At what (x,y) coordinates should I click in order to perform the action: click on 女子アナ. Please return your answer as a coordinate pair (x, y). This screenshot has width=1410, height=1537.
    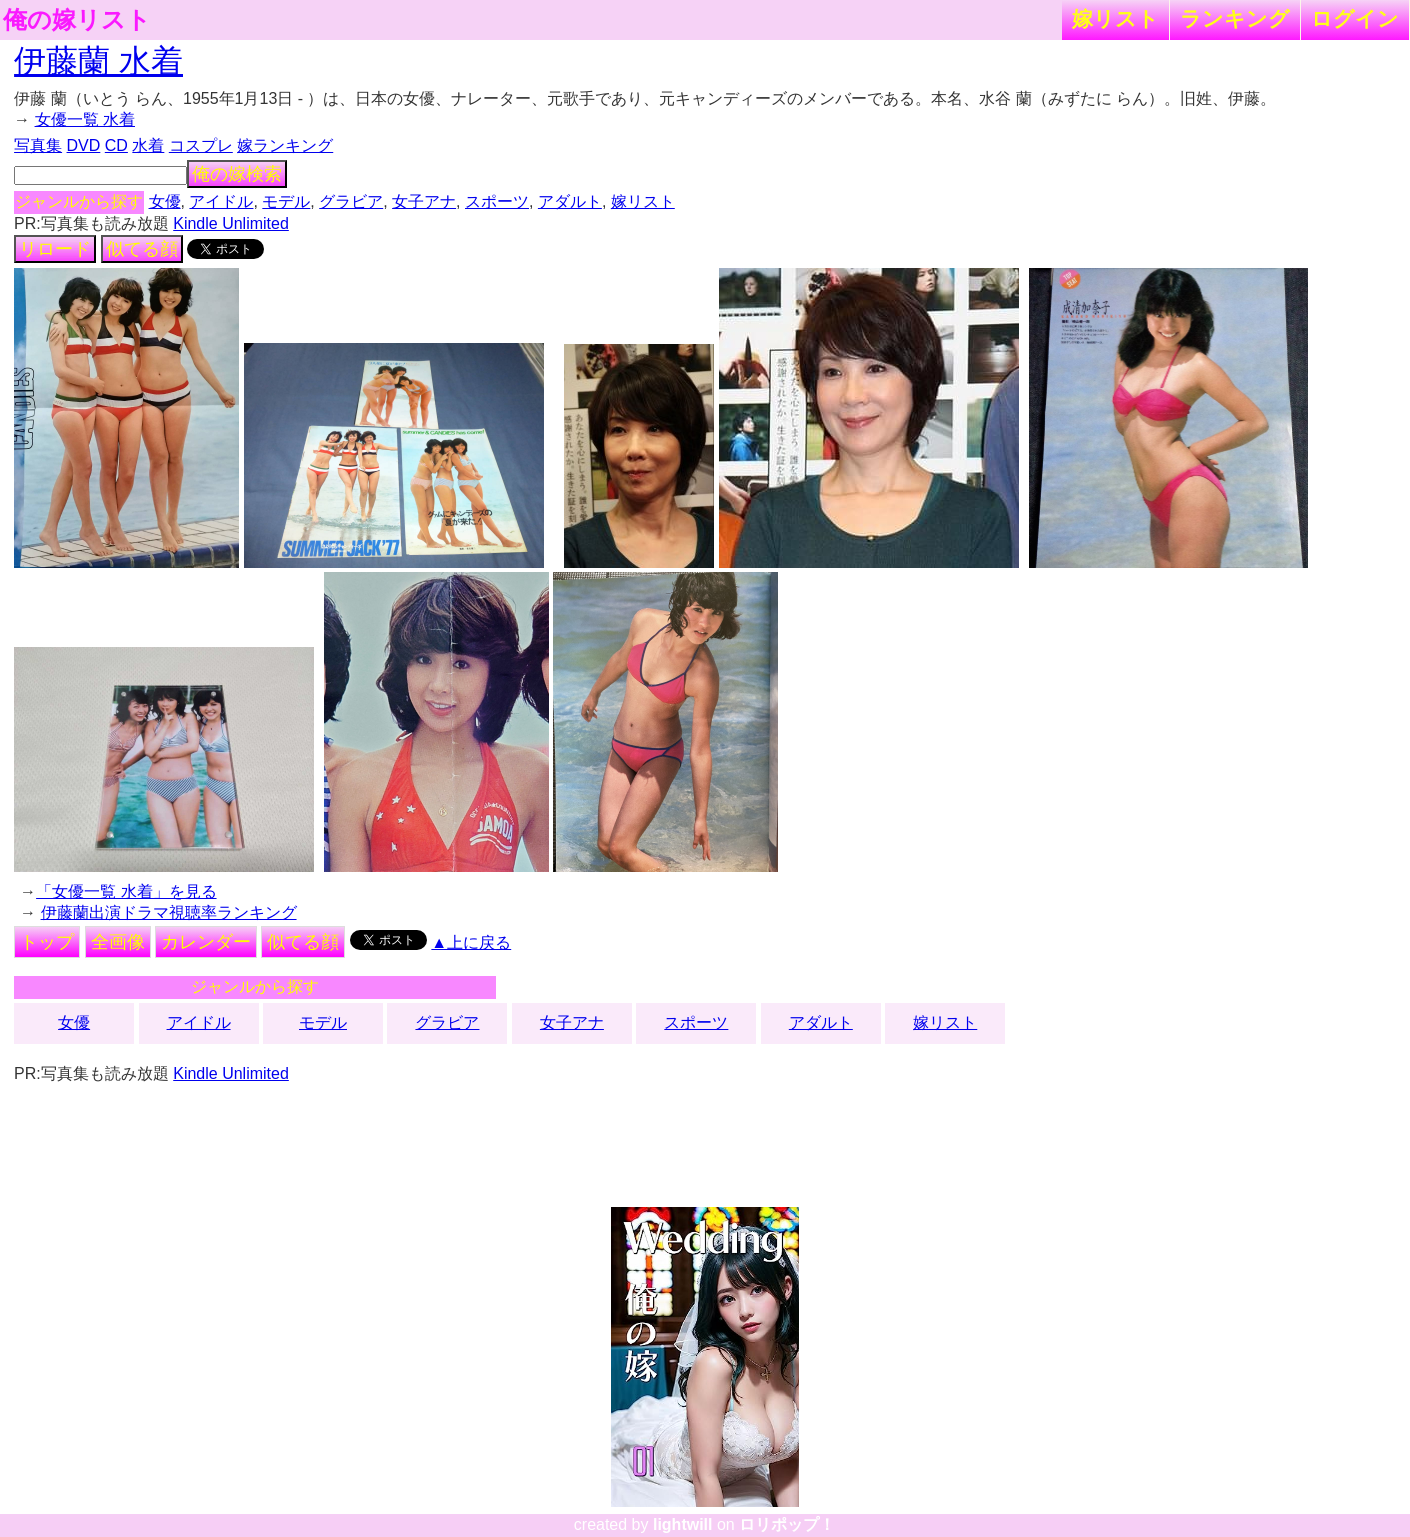
    Looking at the image, I should click on (424, 201).